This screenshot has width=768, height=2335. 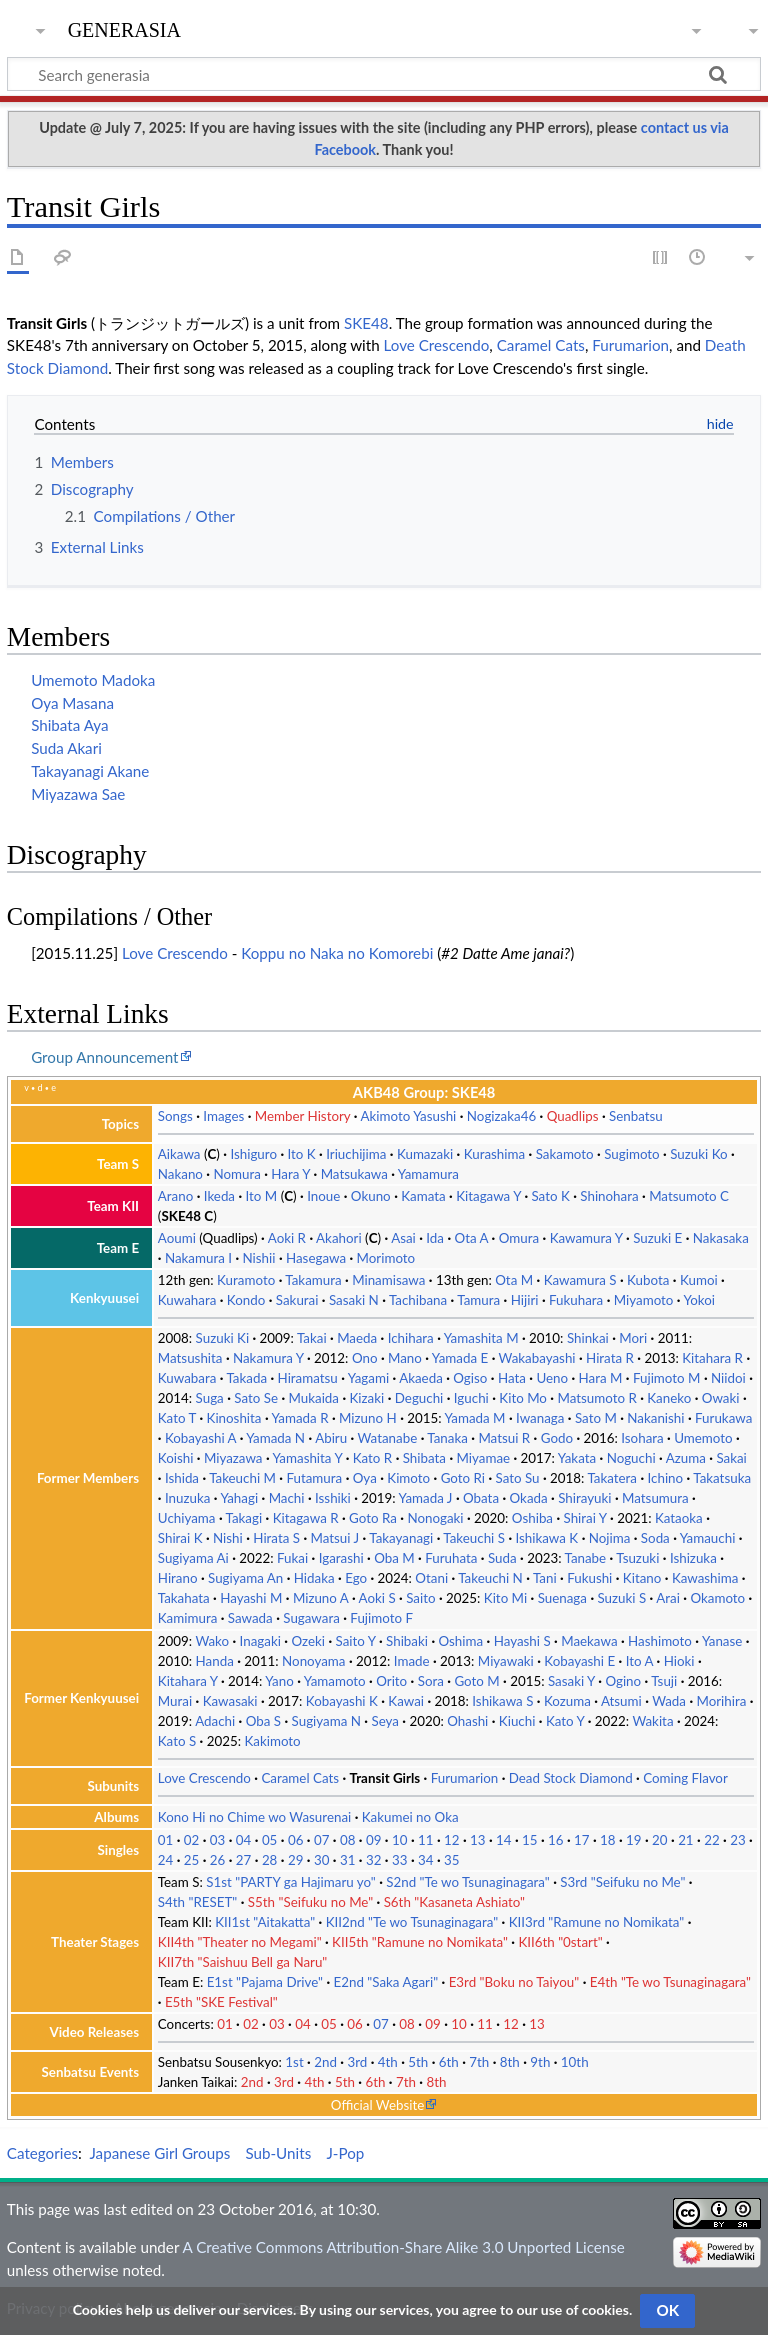 What do you see at coordinates (78, 794) in the screenshot?
I see `Miyazawa Sae` at bounding box center [78, 794].